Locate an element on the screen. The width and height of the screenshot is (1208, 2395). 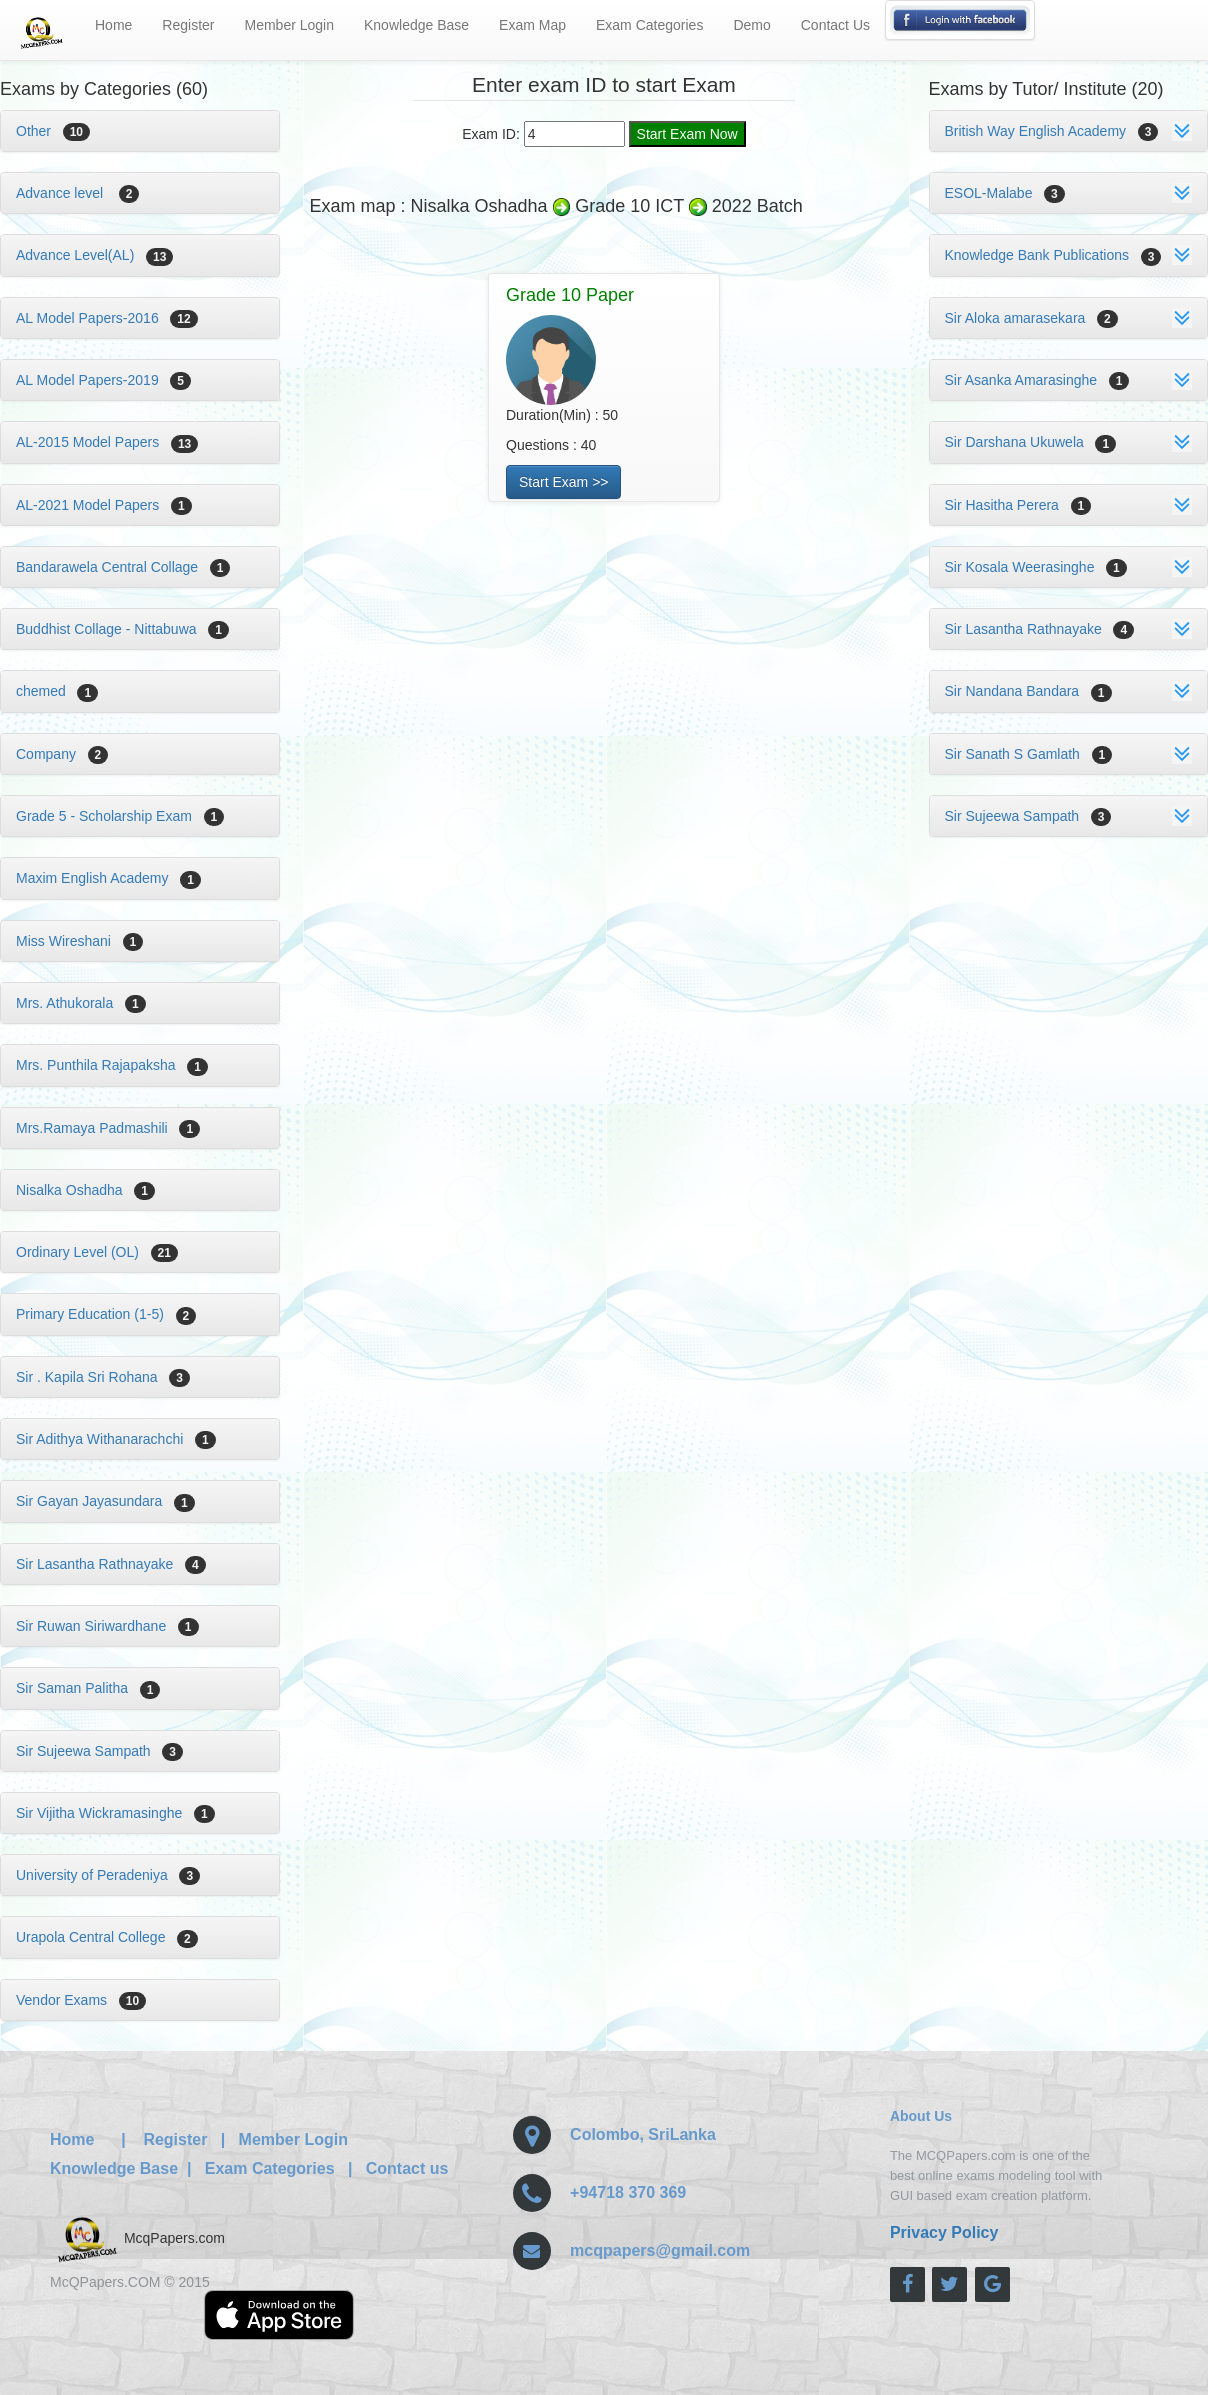
Sir Ruwan Siriwardhane is located at coordinates (107, 1626).